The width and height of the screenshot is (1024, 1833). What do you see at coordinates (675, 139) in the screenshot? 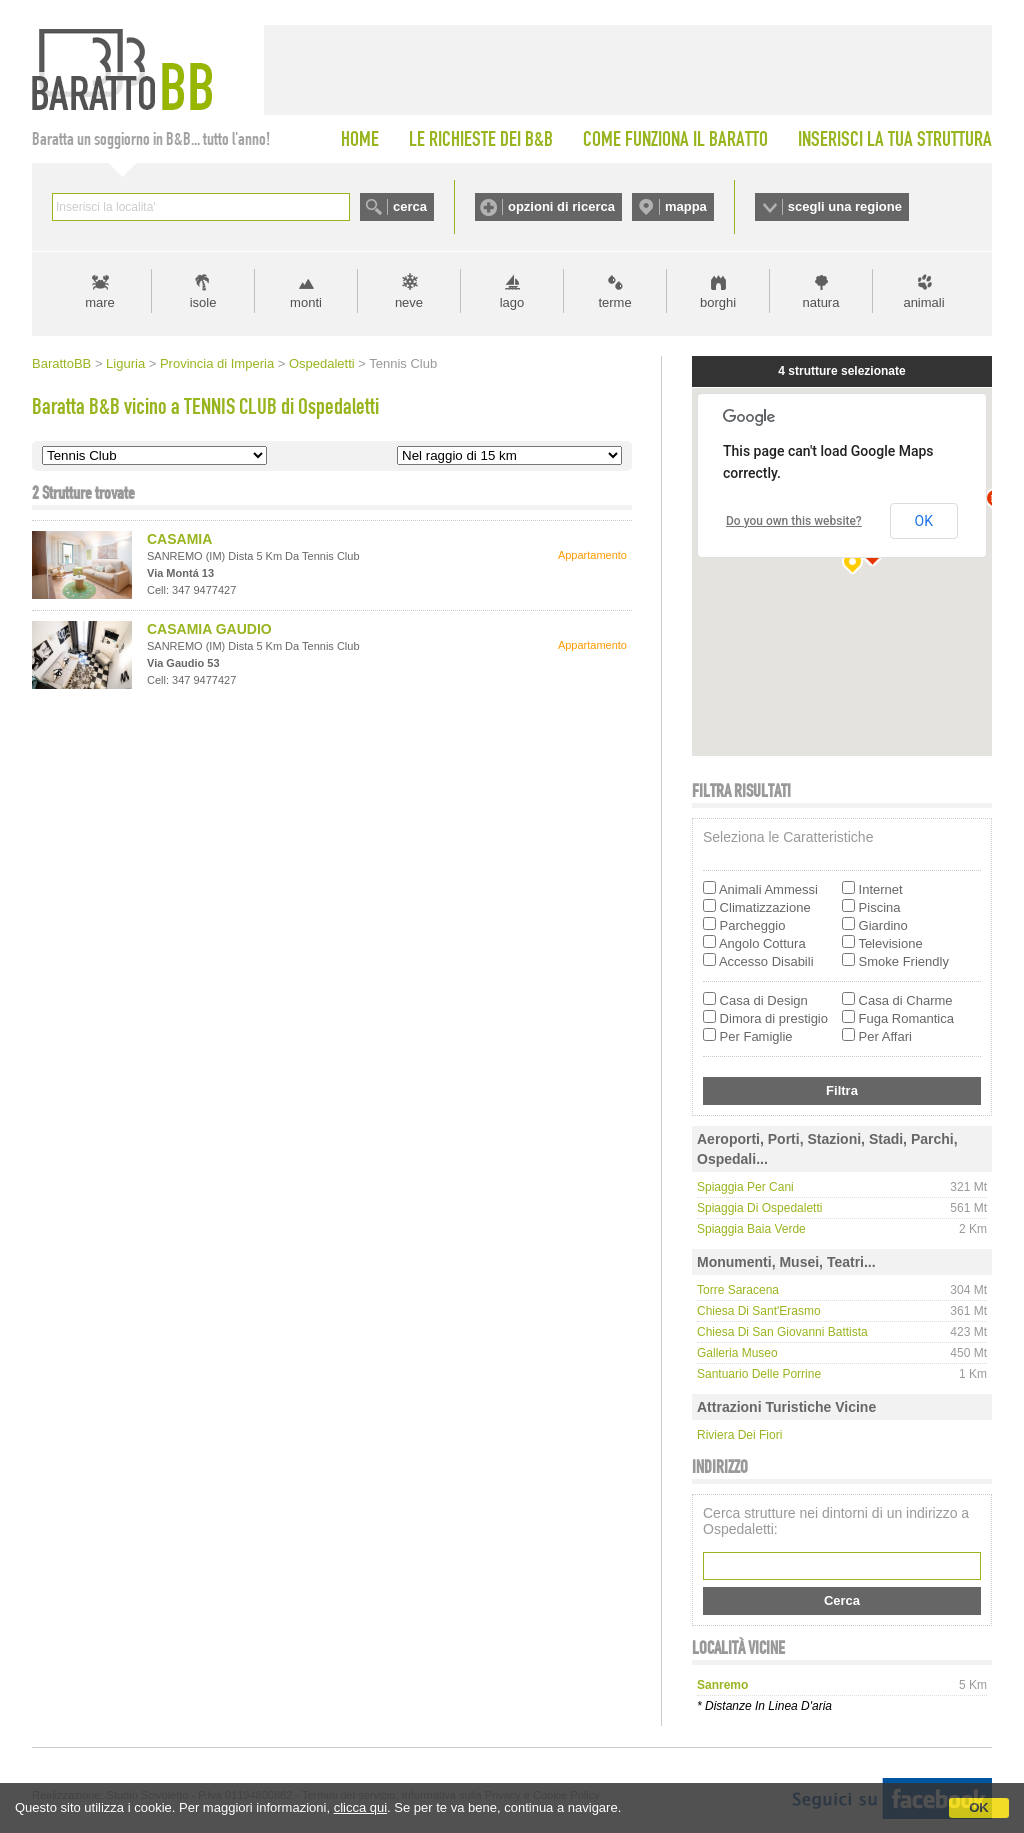
I see `COME FUNZIONA IL BARATTO` at bounding box center [675, 139].